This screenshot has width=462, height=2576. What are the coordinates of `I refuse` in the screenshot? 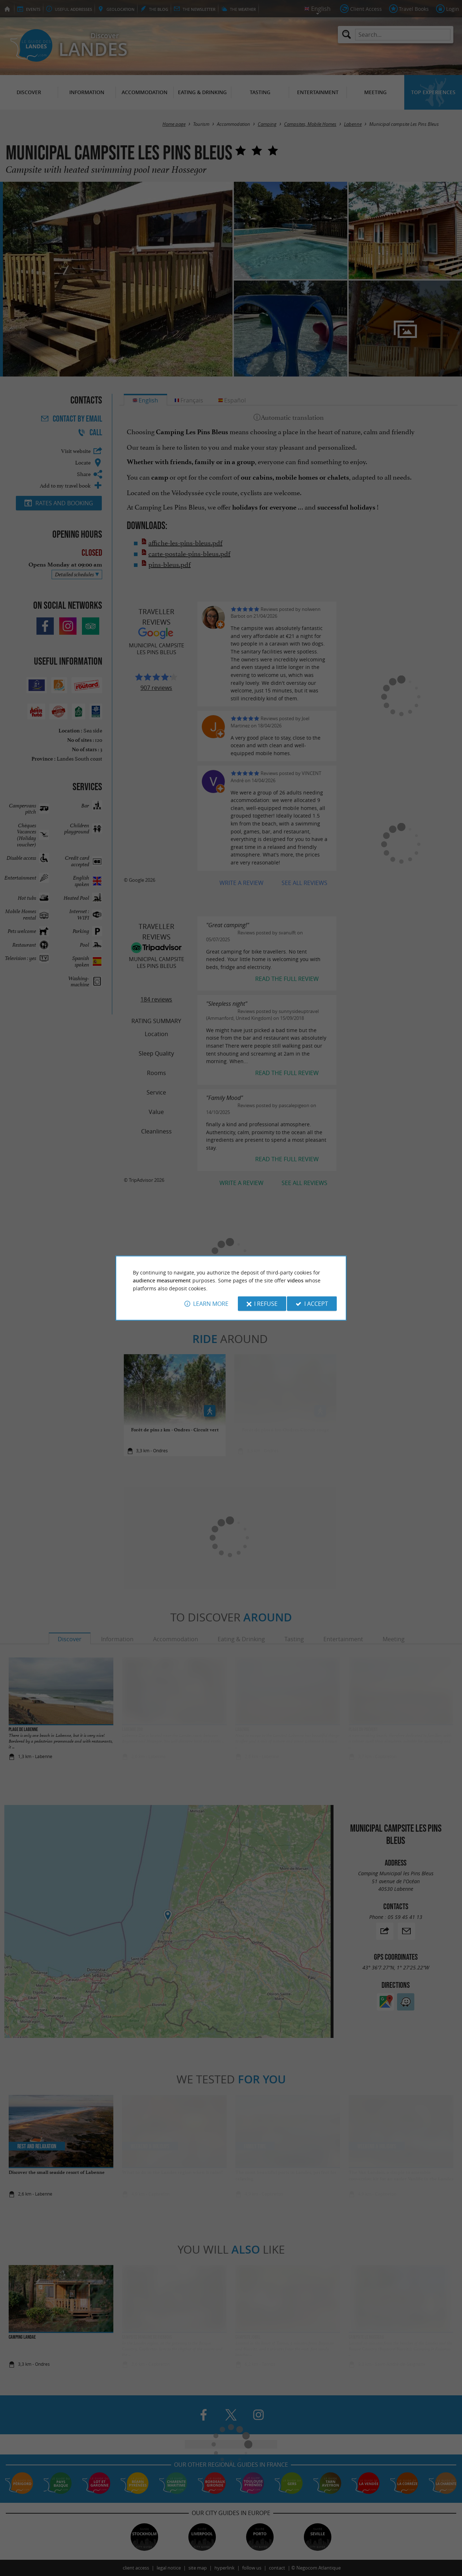 It's located at (266, 1304).